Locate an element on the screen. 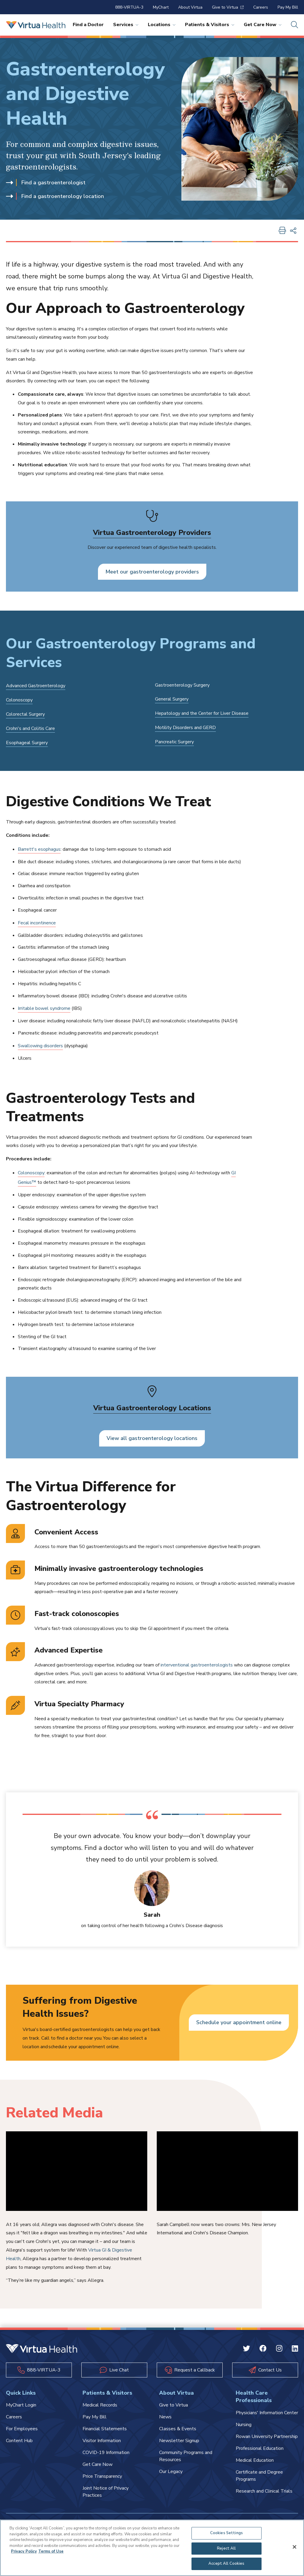  [region] is located at coordinates (152, 2548).